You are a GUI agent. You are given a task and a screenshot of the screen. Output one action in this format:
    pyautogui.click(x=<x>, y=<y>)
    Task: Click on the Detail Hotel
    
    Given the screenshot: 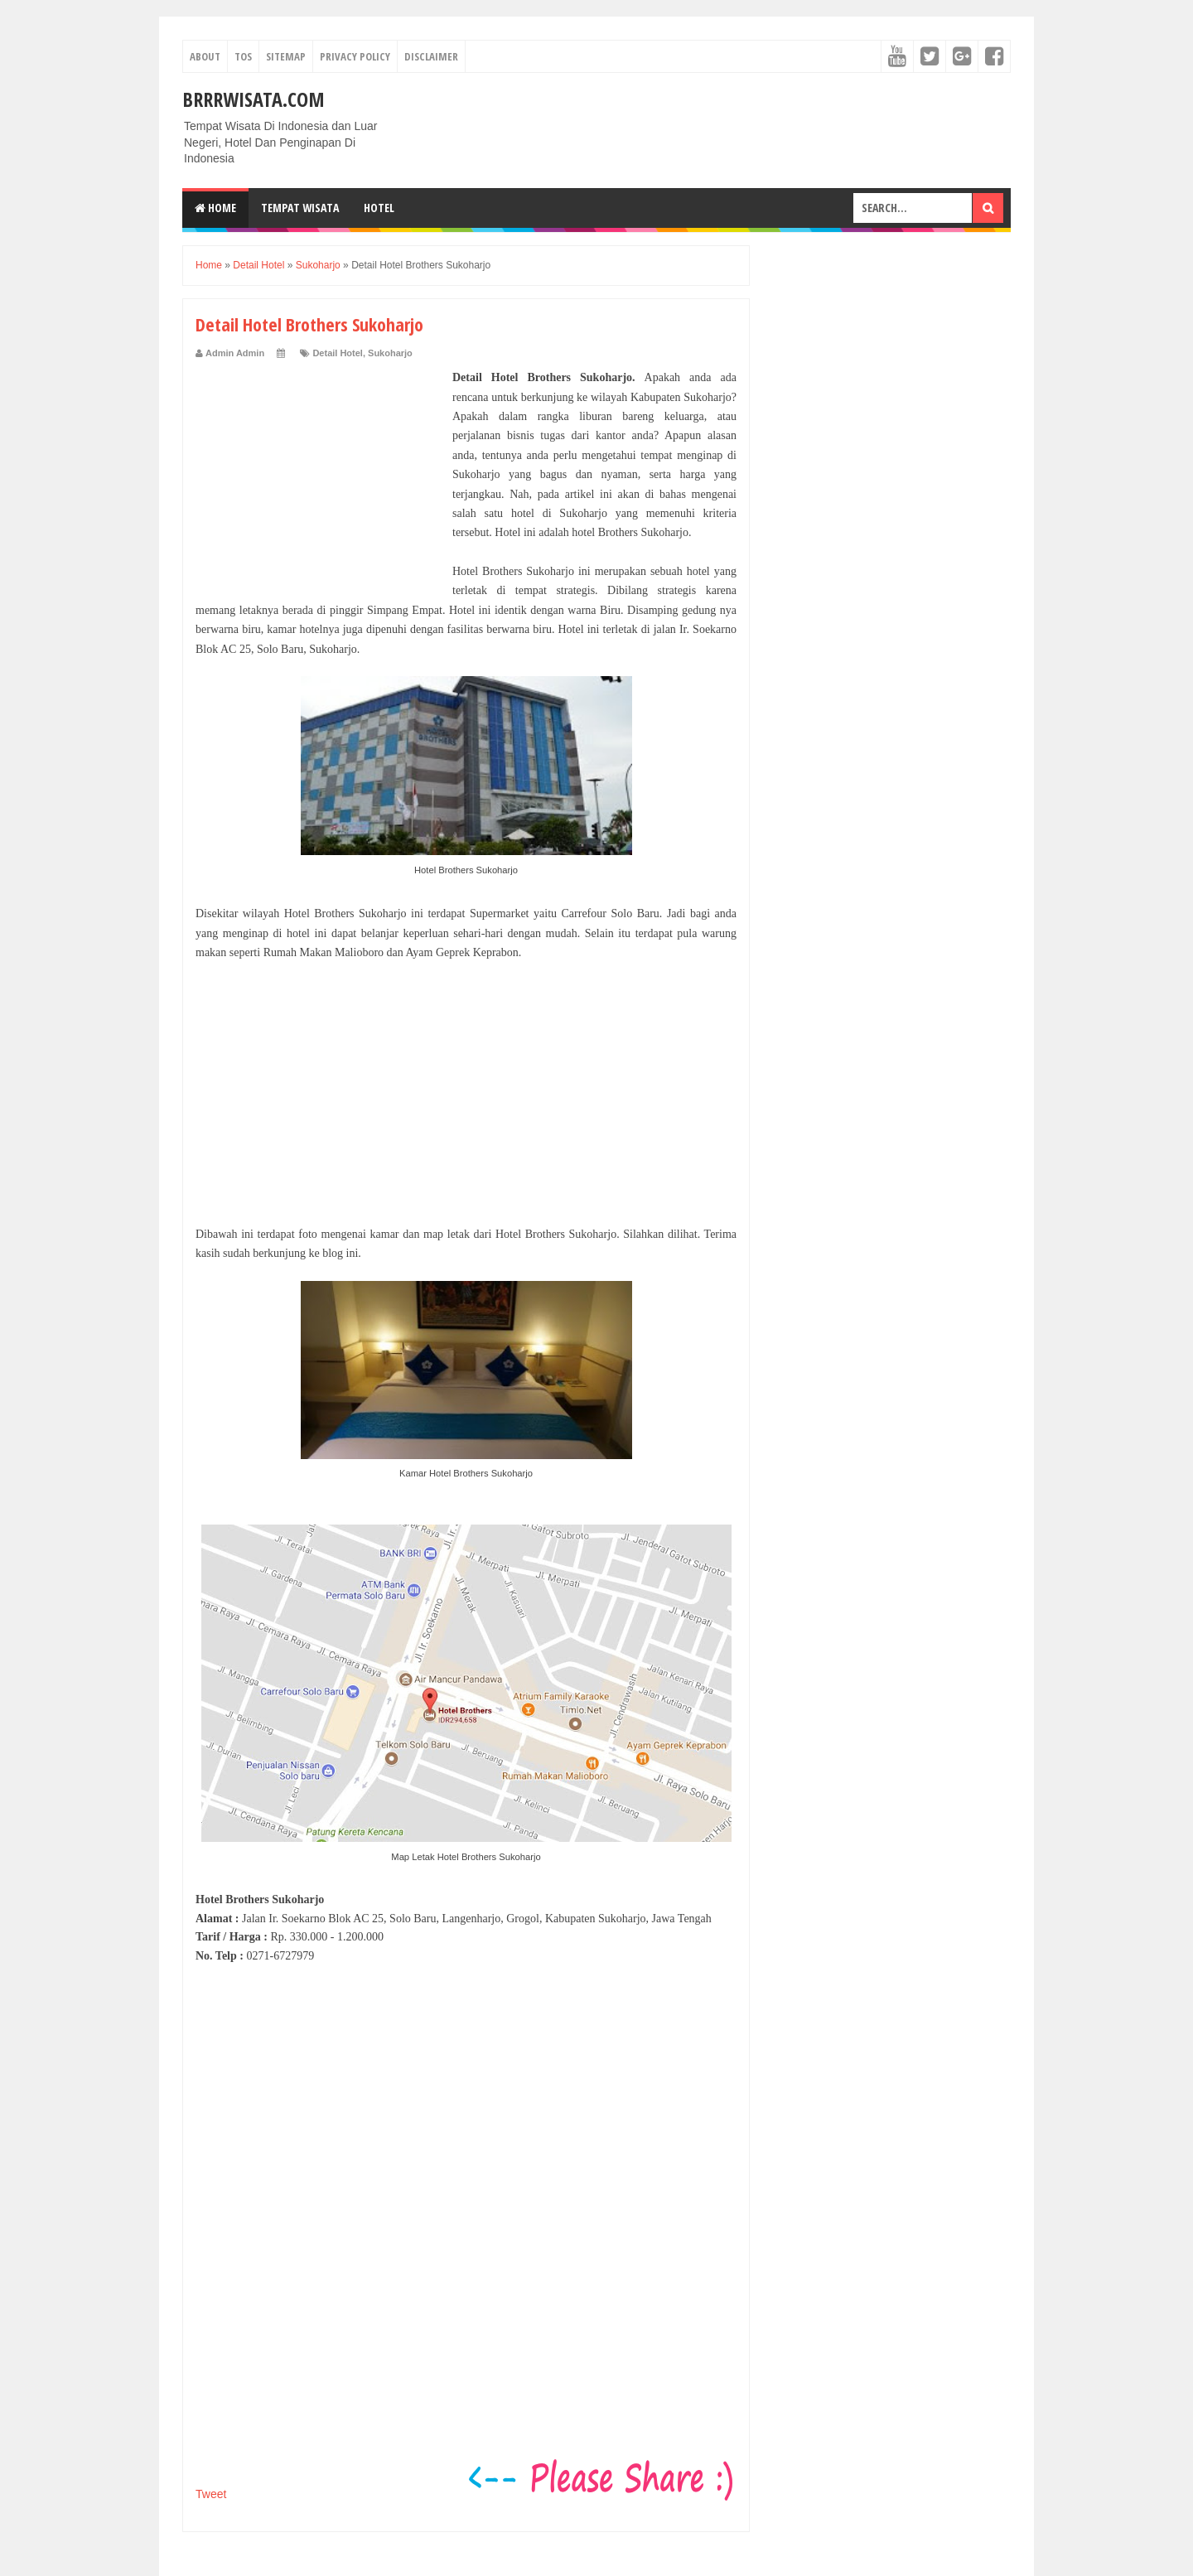 What is the action you would take?
    pyautogui.click(x=337, y=353)
    